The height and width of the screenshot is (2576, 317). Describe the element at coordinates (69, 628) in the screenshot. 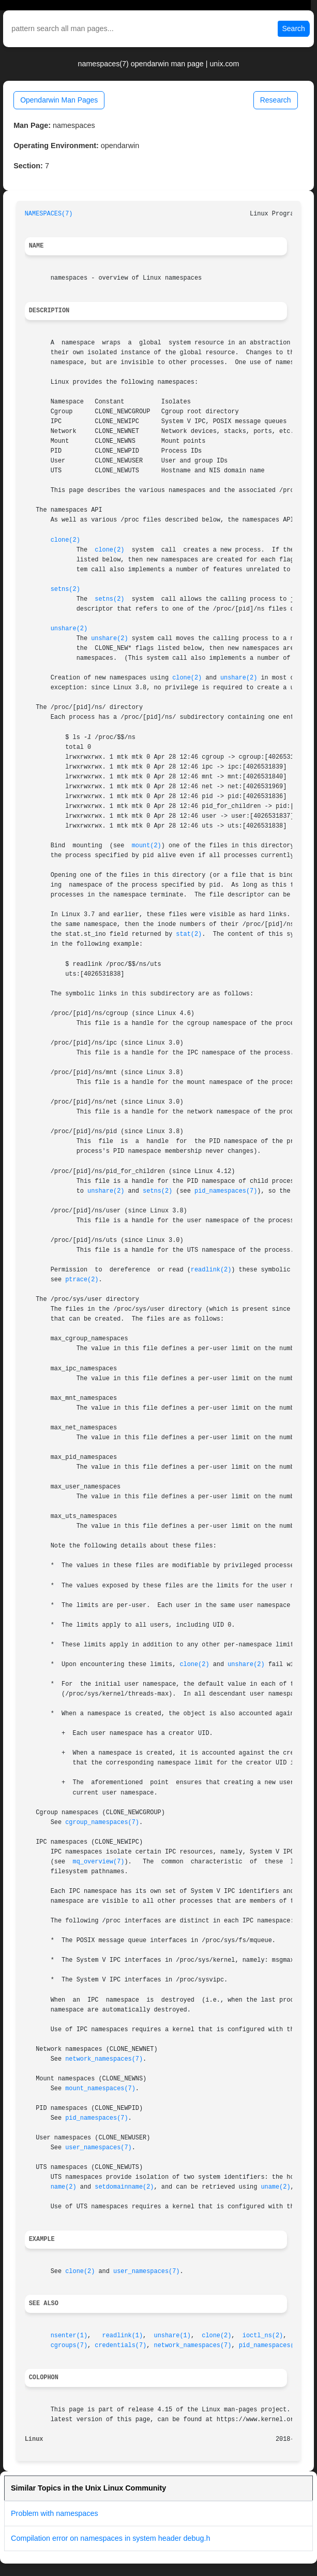

I see `unshare(2)` at that location.